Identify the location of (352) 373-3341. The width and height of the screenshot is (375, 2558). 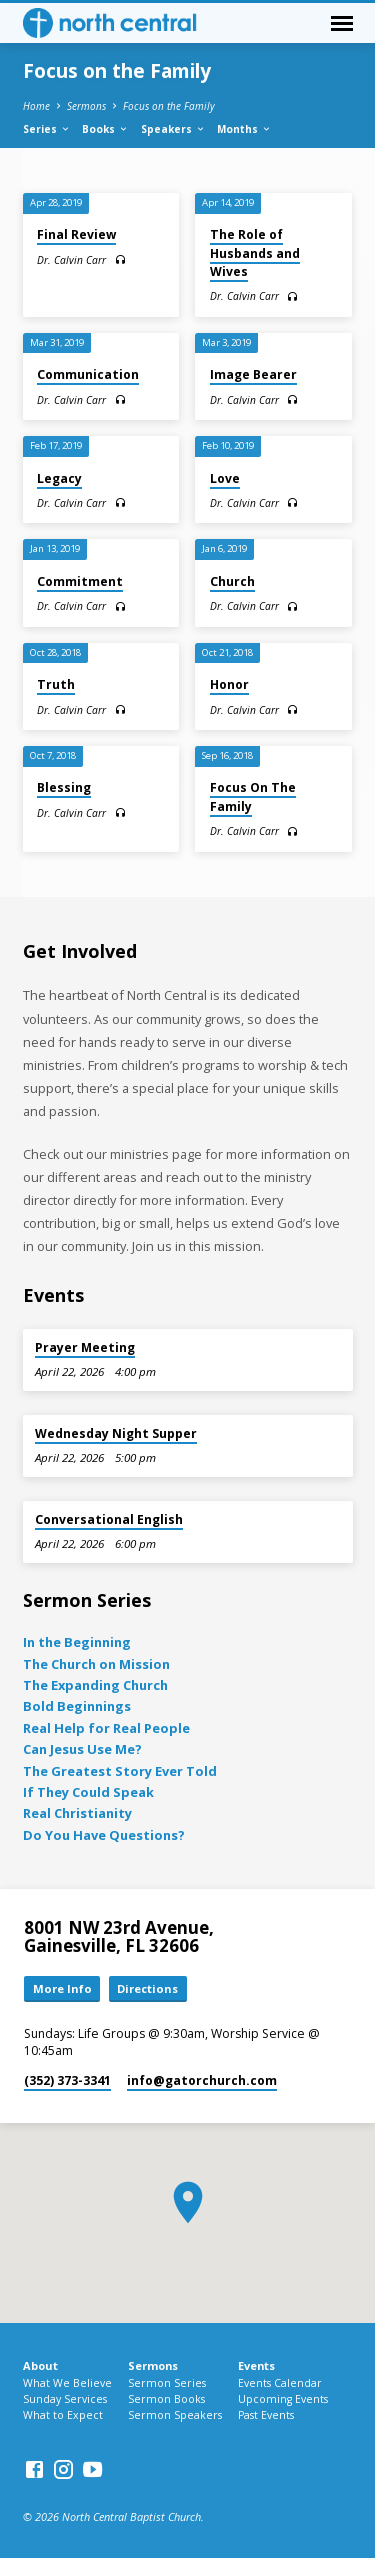
(67, 2080).